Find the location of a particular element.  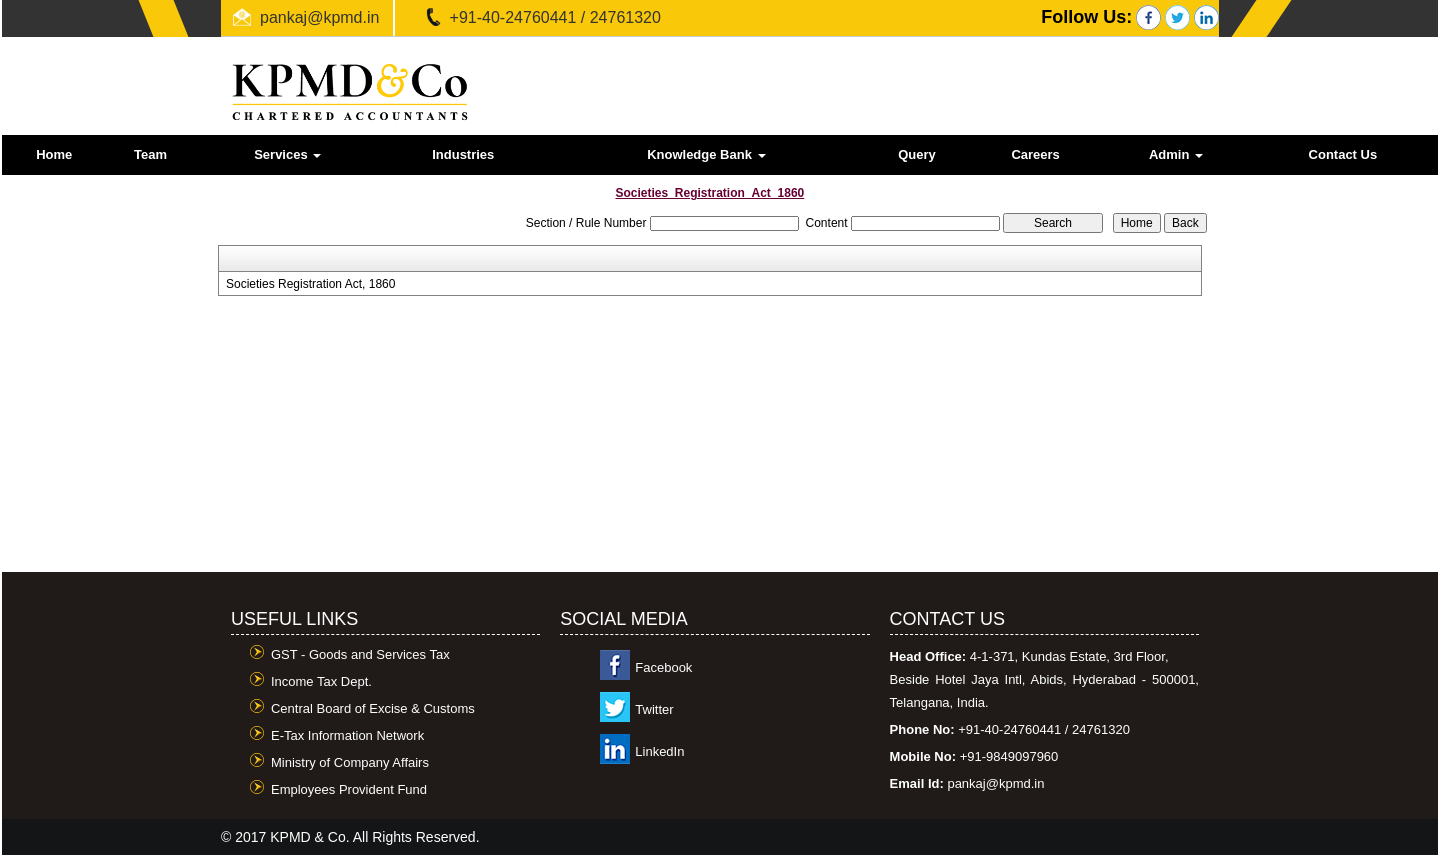

pankaj@kpmd.in is located at coordinates (319, 17).